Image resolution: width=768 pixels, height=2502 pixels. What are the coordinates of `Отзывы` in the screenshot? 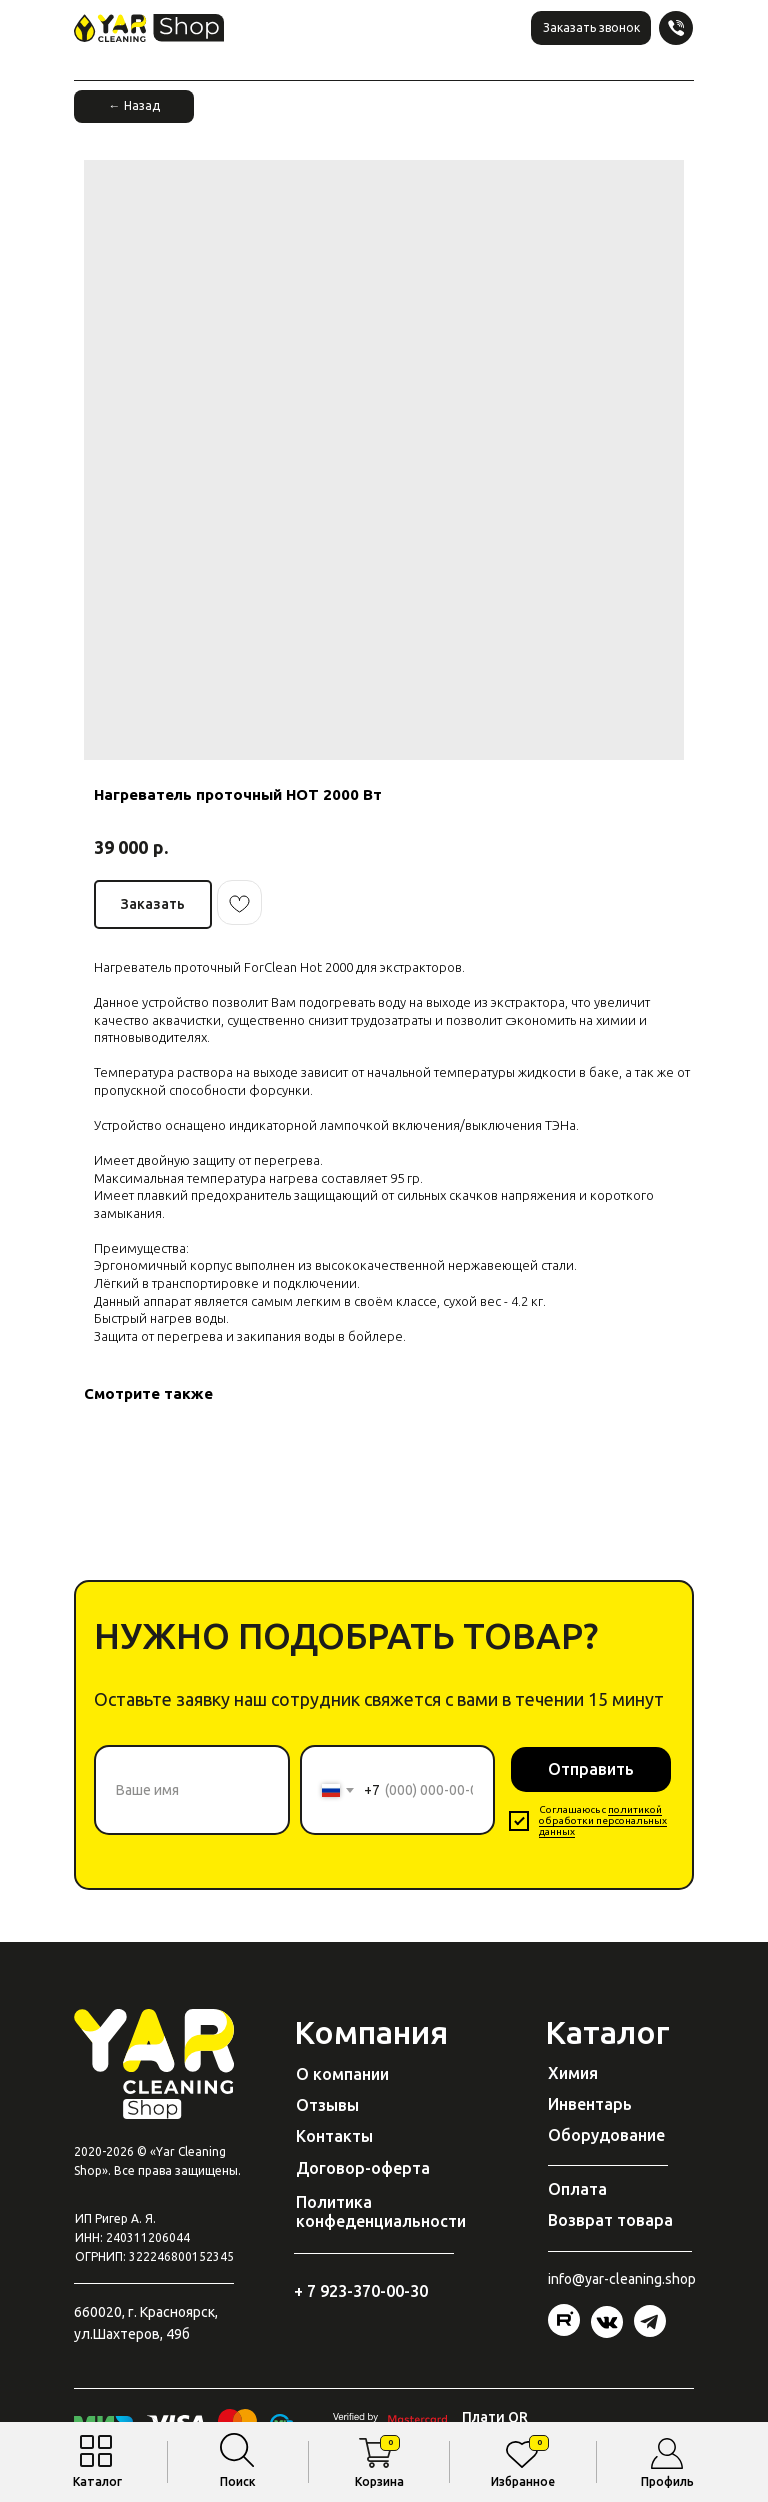 It's located at (327, 2105).